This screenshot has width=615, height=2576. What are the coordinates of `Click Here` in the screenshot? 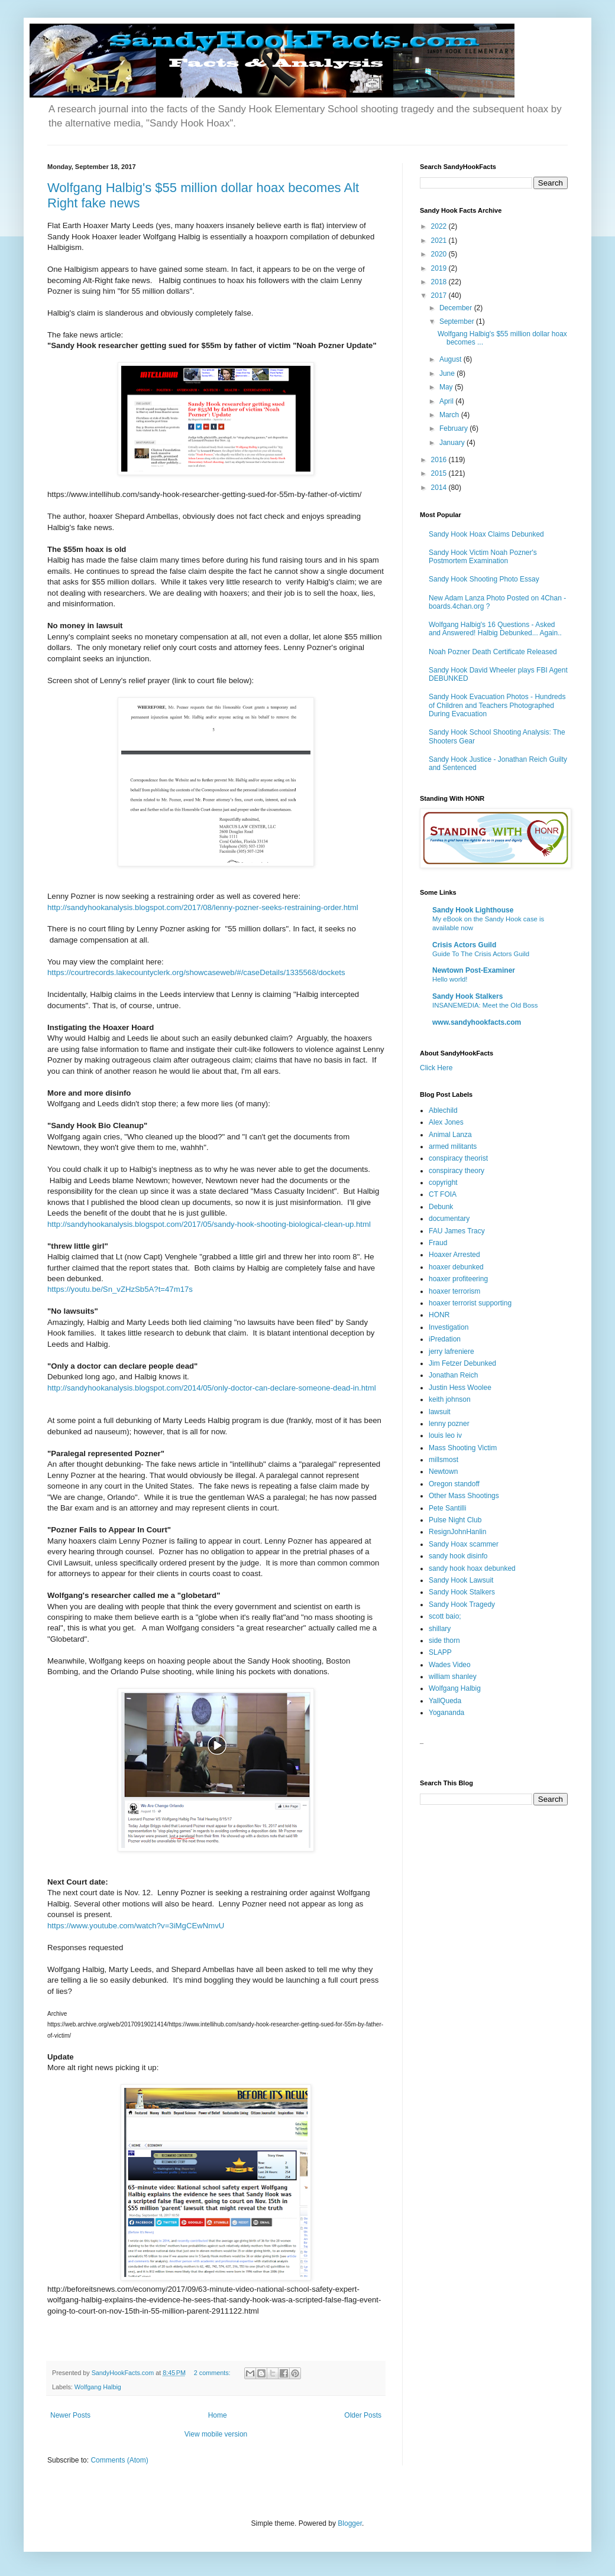 It's located at (436, 1068).